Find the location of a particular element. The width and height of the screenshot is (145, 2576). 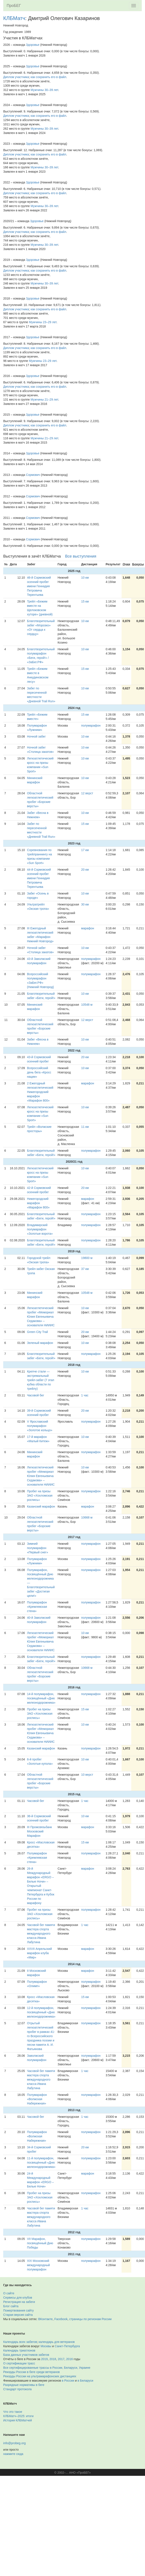

17 км is located at coordinates (85, 850).